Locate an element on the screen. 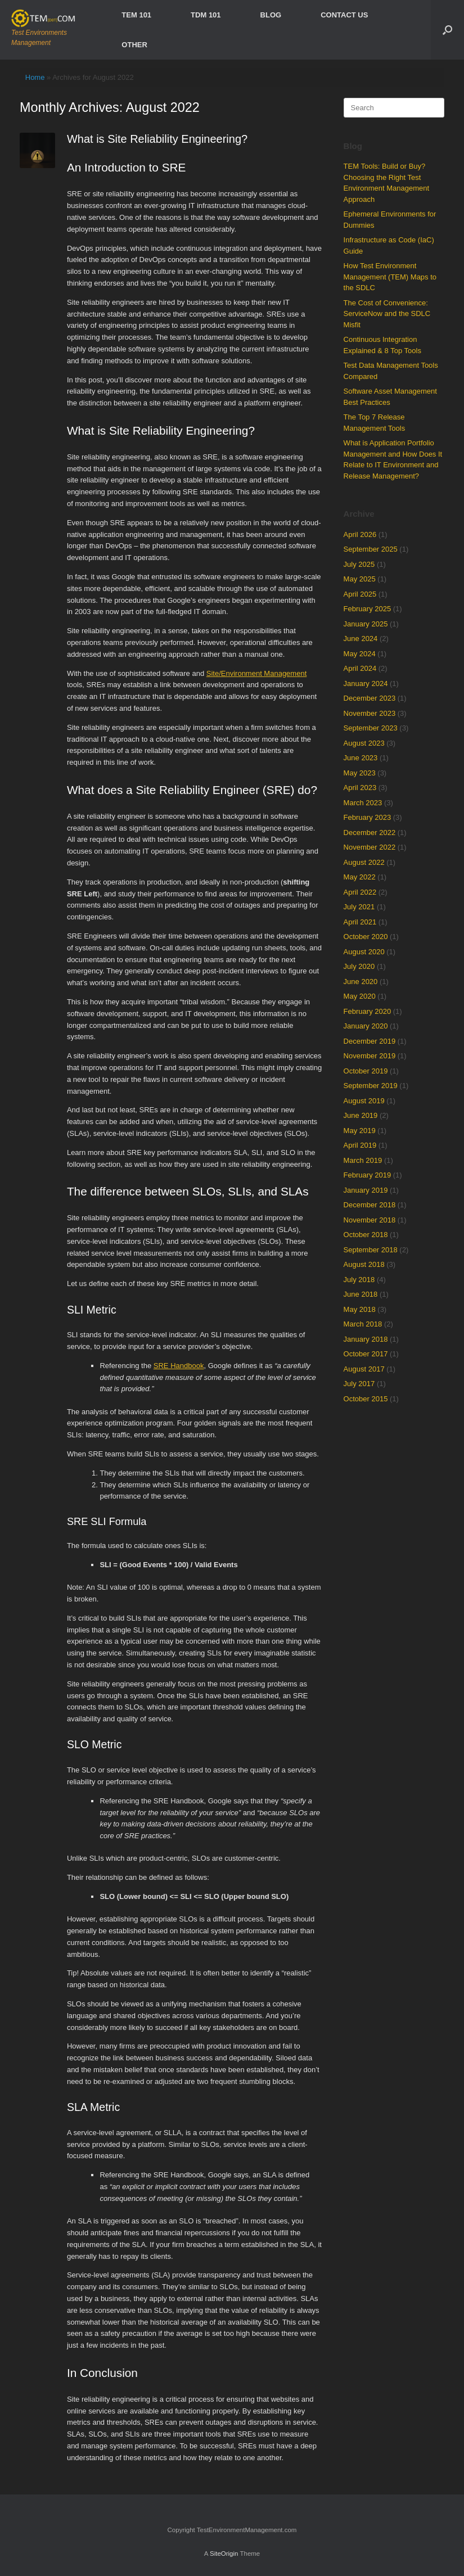 The width and height of the screenshot is (464, 2576). July 2017 is located at coordinates (359, 1383).